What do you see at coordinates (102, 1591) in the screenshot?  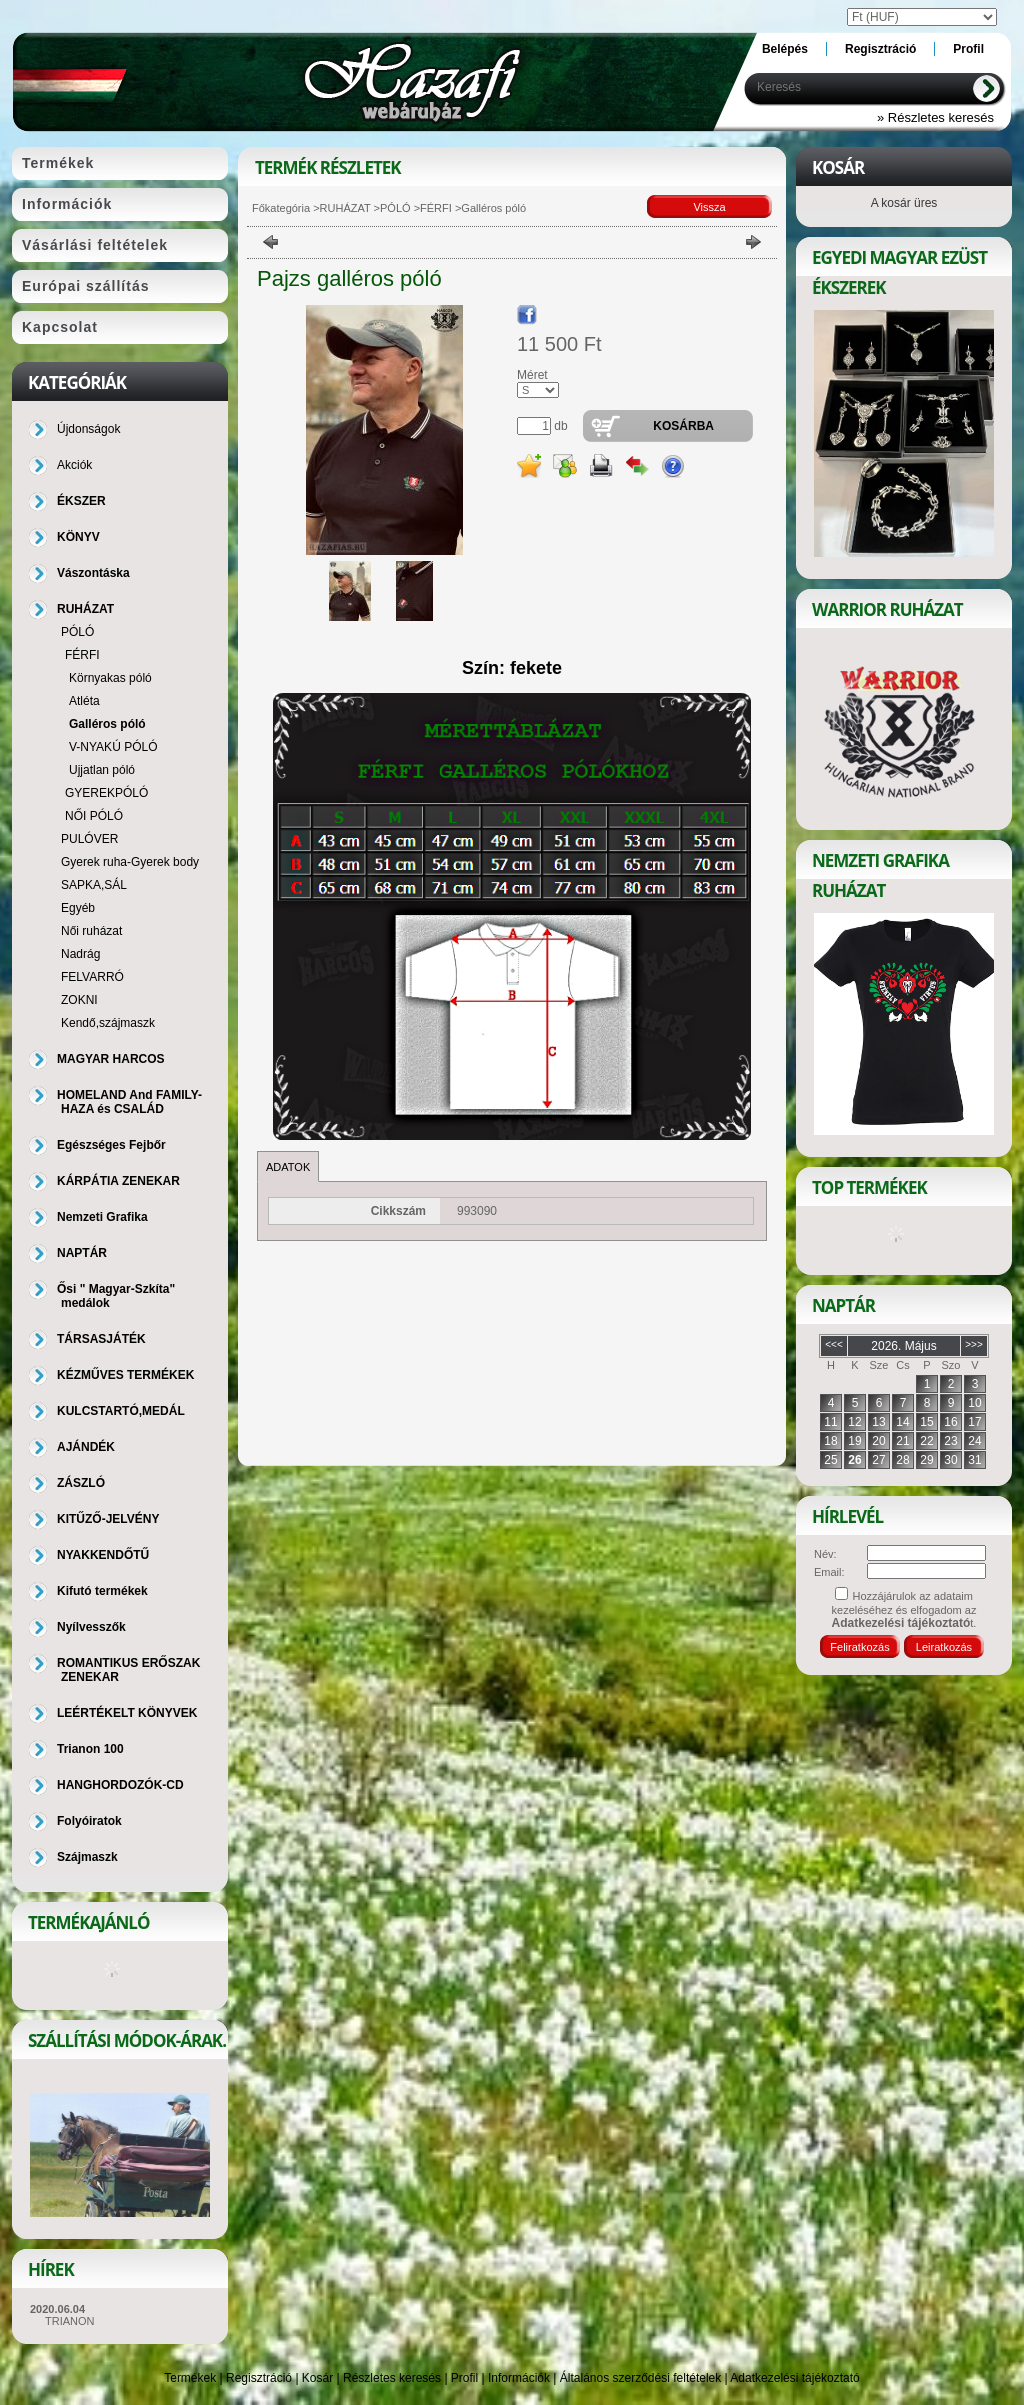 I see `Kifutó termékek` at bounding box center [102, 1591].